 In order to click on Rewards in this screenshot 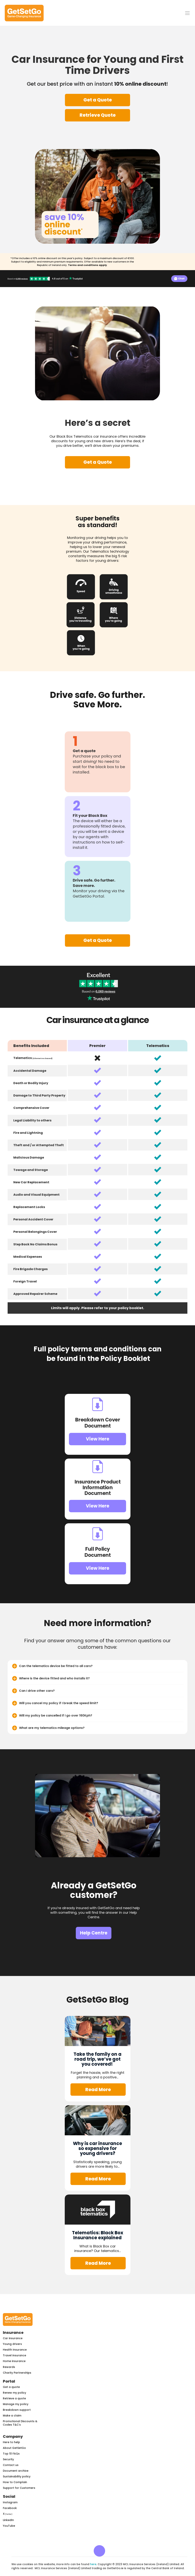, I will do `click(9, 2367)`.